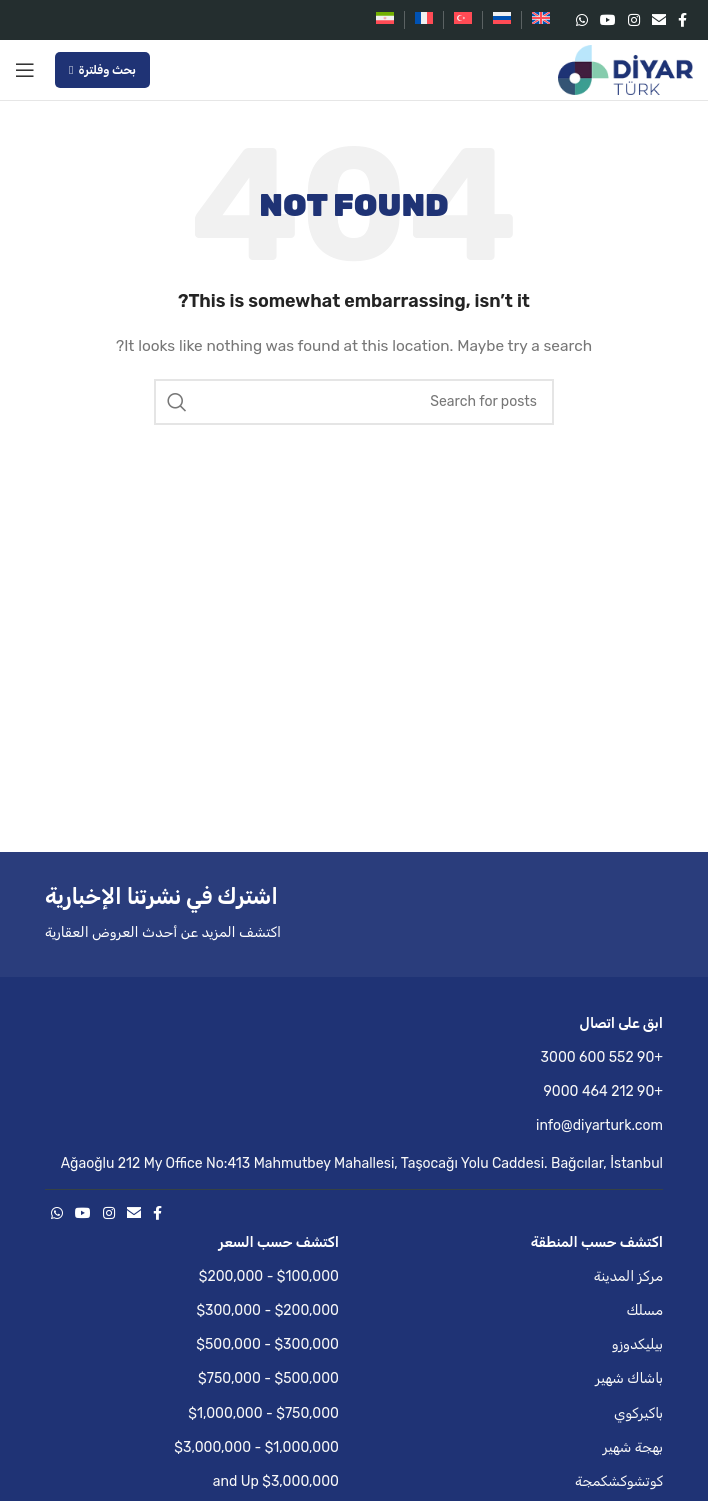  I want to click on [التبديل إلى الإنجليزية], so click(541, 20).